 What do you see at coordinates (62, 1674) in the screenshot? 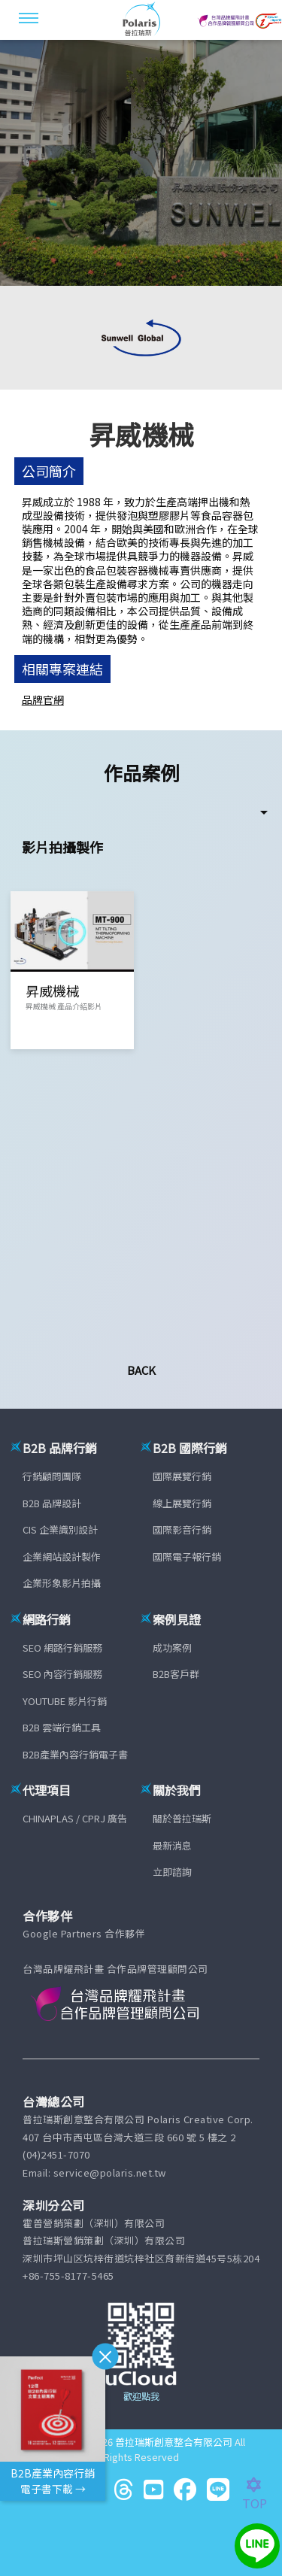
I see `SEO 內容行銷服務` at bounding box center [62, 1674].